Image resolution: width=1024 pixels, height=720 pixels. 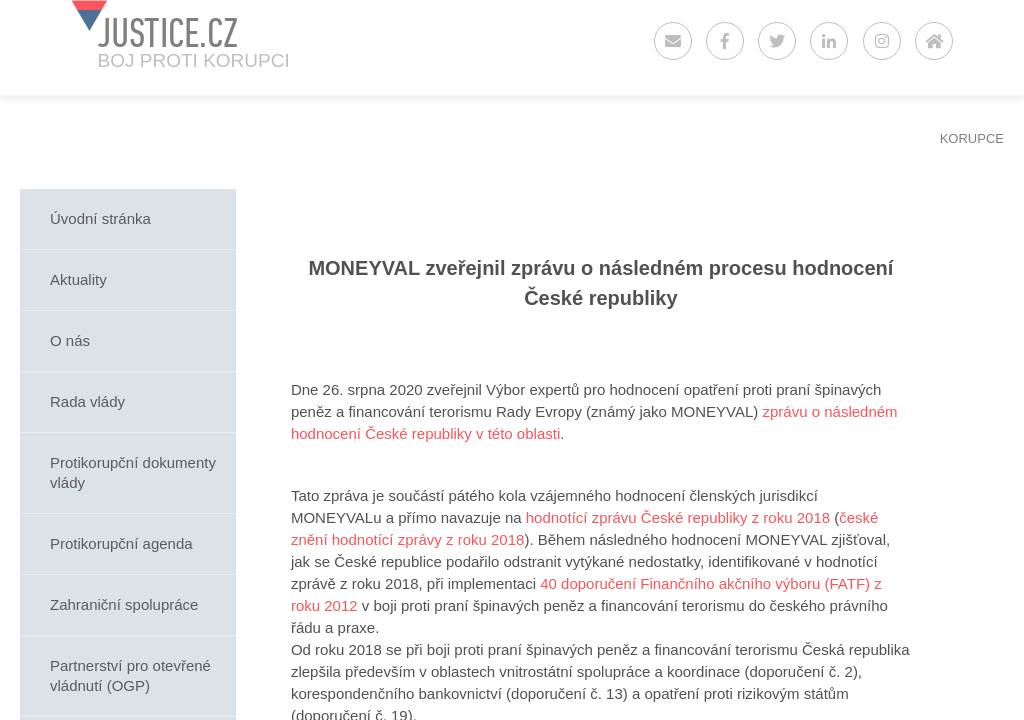 What do you see at coordinates (121, 543) in the screenshot?
I see `Protikorupční agenda` at bounding box center [121, 543].